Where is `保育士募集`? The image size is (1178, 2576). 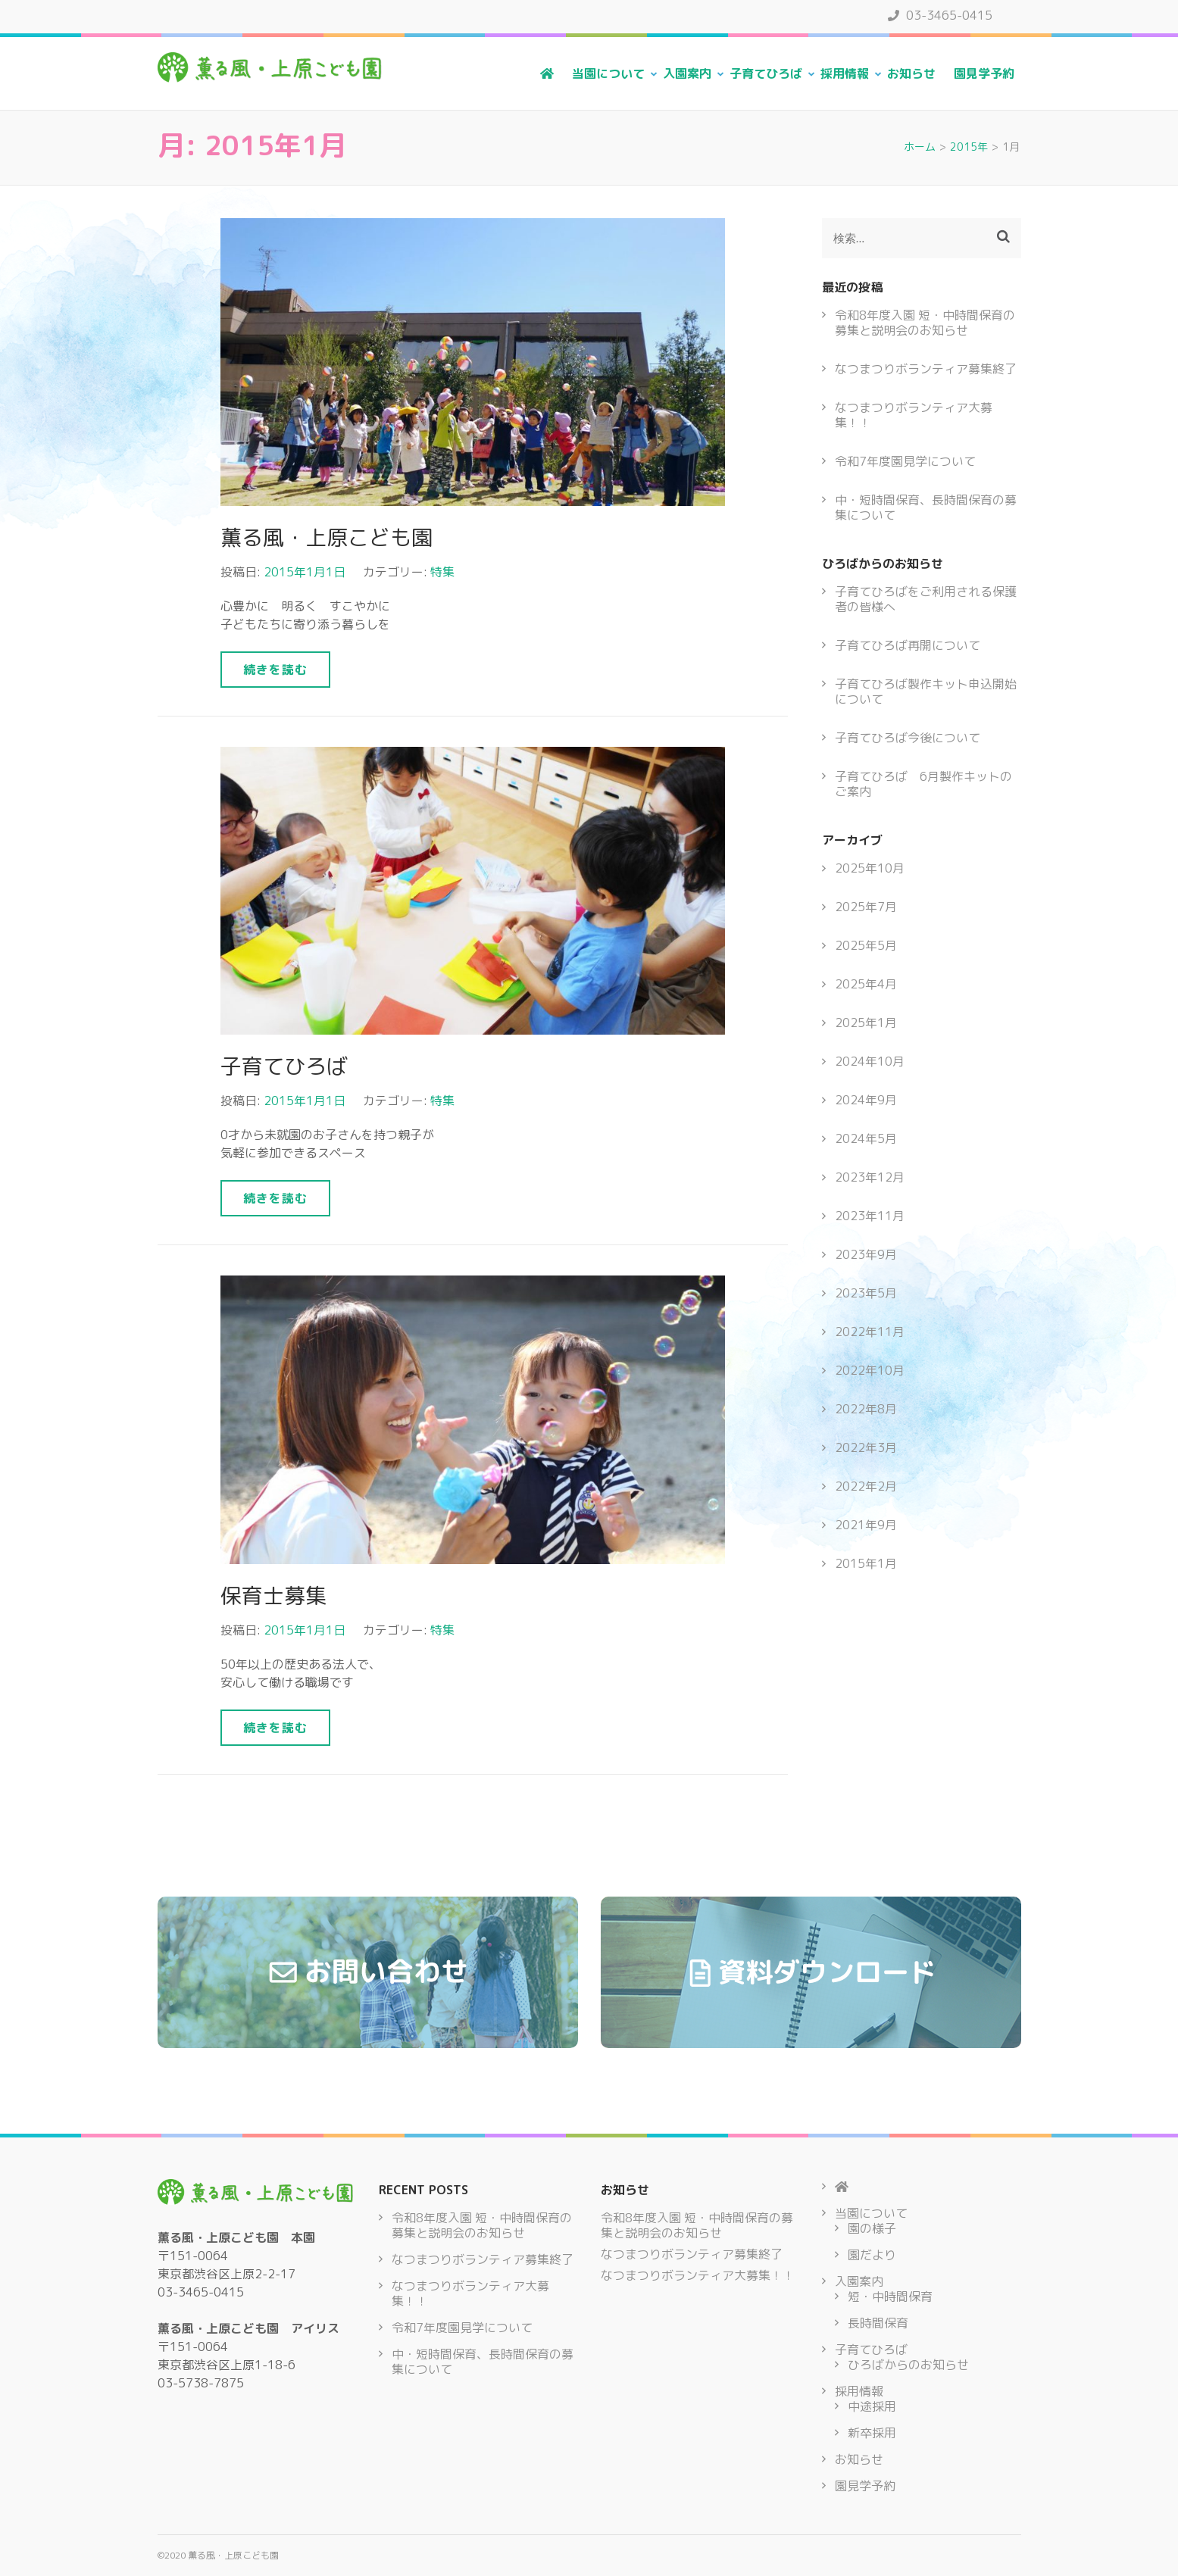
保育士募集 is located at coordinates (273, 1595).